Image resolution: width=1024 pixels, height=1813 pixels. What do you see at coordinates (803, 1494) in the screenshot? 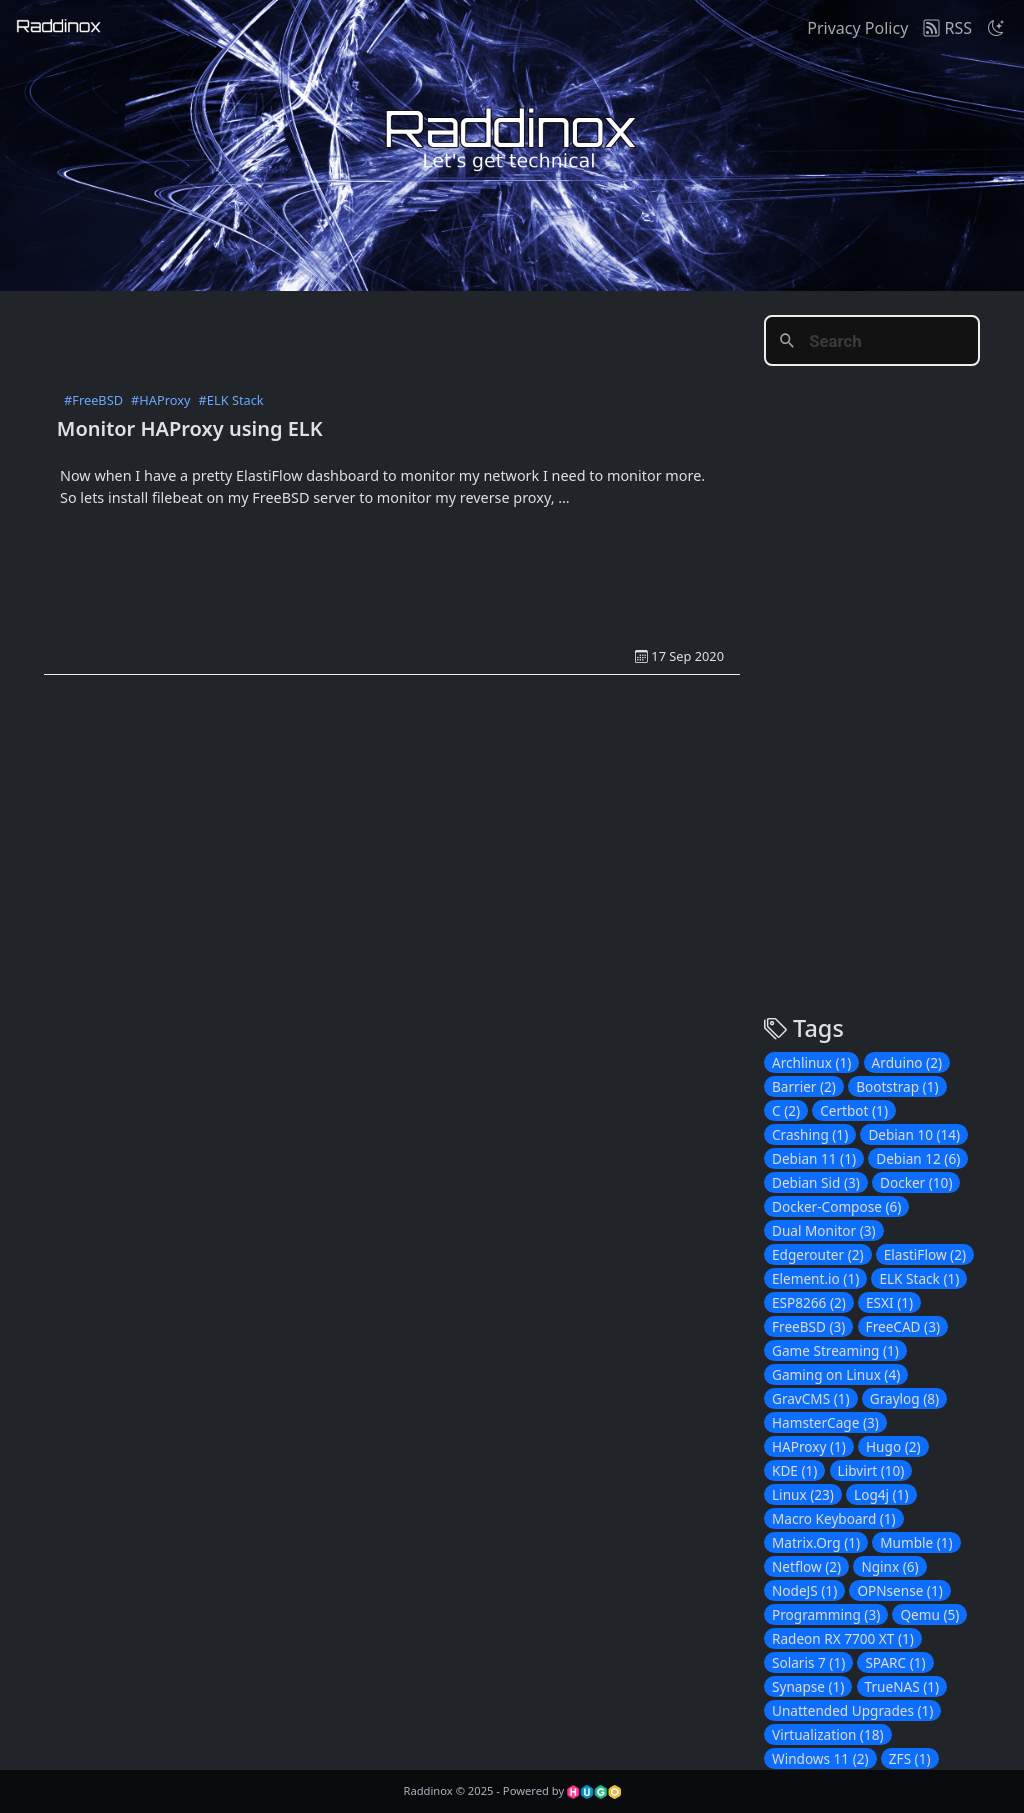
I see `Linux (23)` at bounding box center [803, 1494].